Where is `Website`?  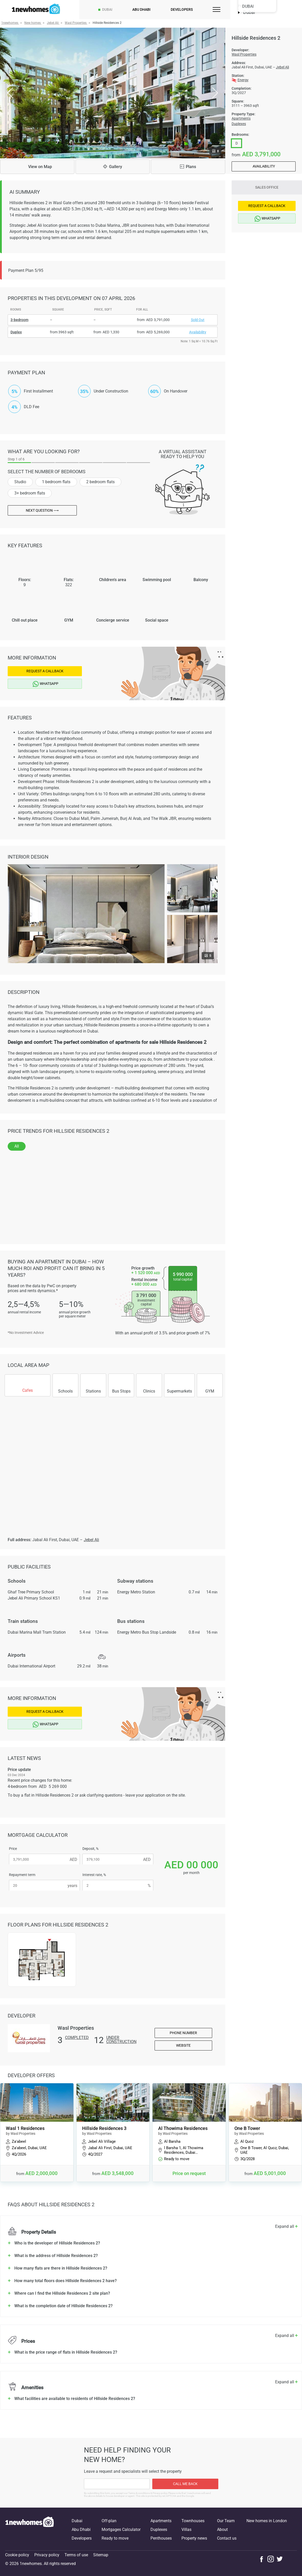
Website is located at coordinates (183, 2045).